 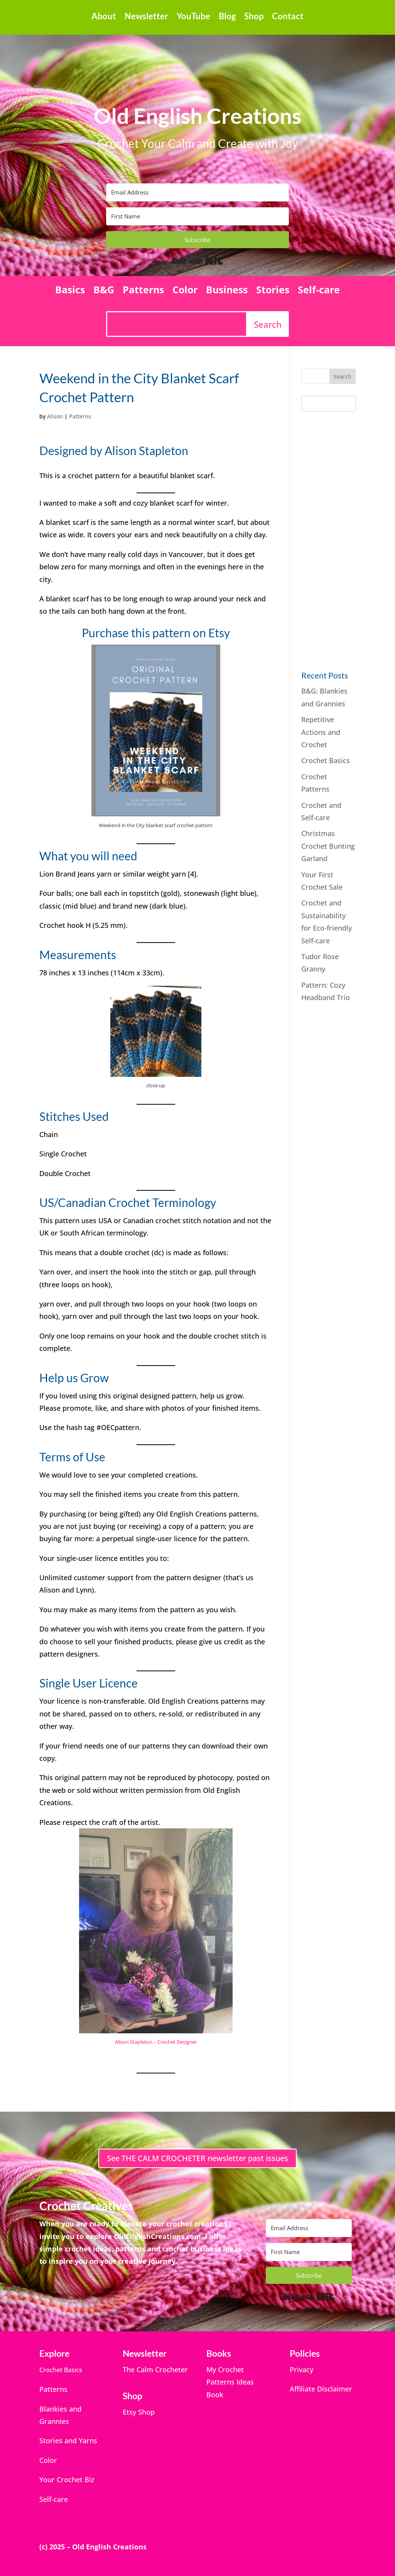 What do you see at coordinates (185, 291) in the screenshot?
I see `Color` at bounding box center [185, 291].